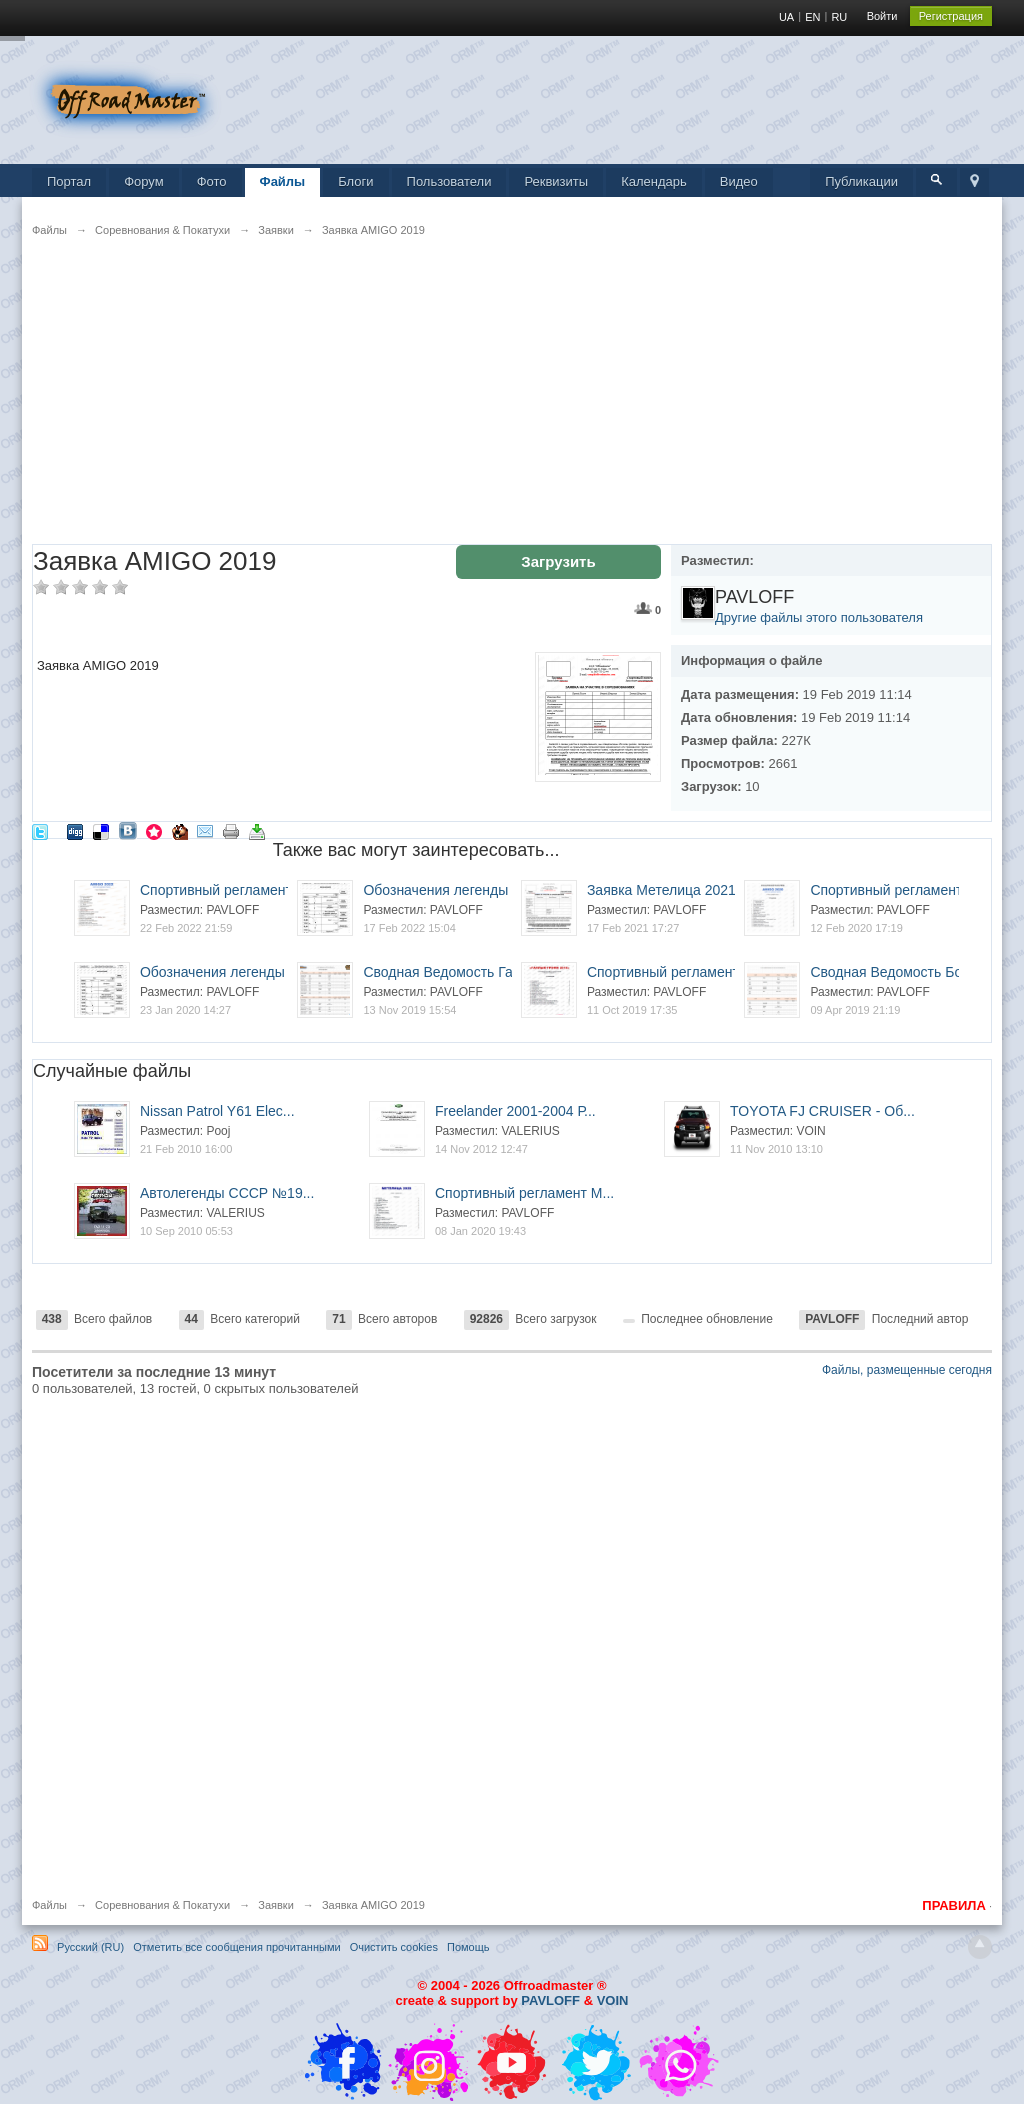  I want to click on Сводная Ведомость Бота..., so click(898, 972).